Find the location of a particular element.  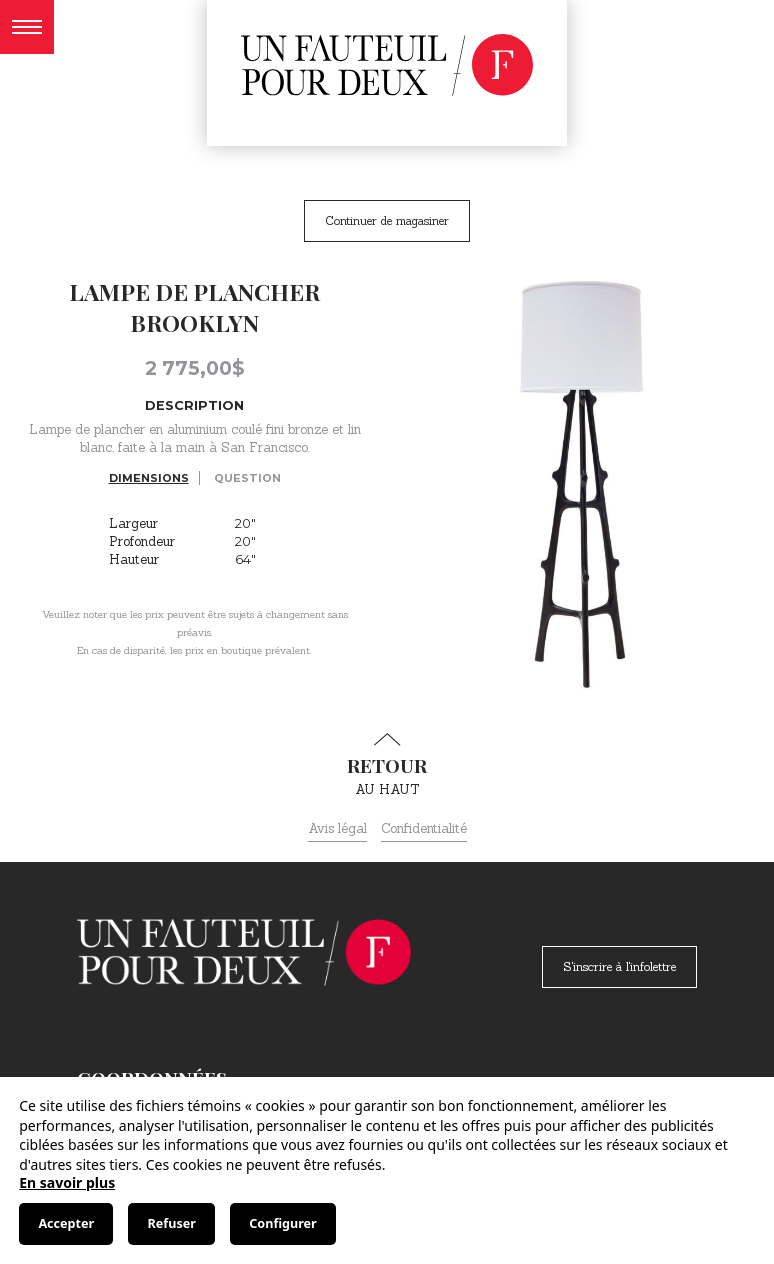

Accepter is located at coordinates (66, 1223).